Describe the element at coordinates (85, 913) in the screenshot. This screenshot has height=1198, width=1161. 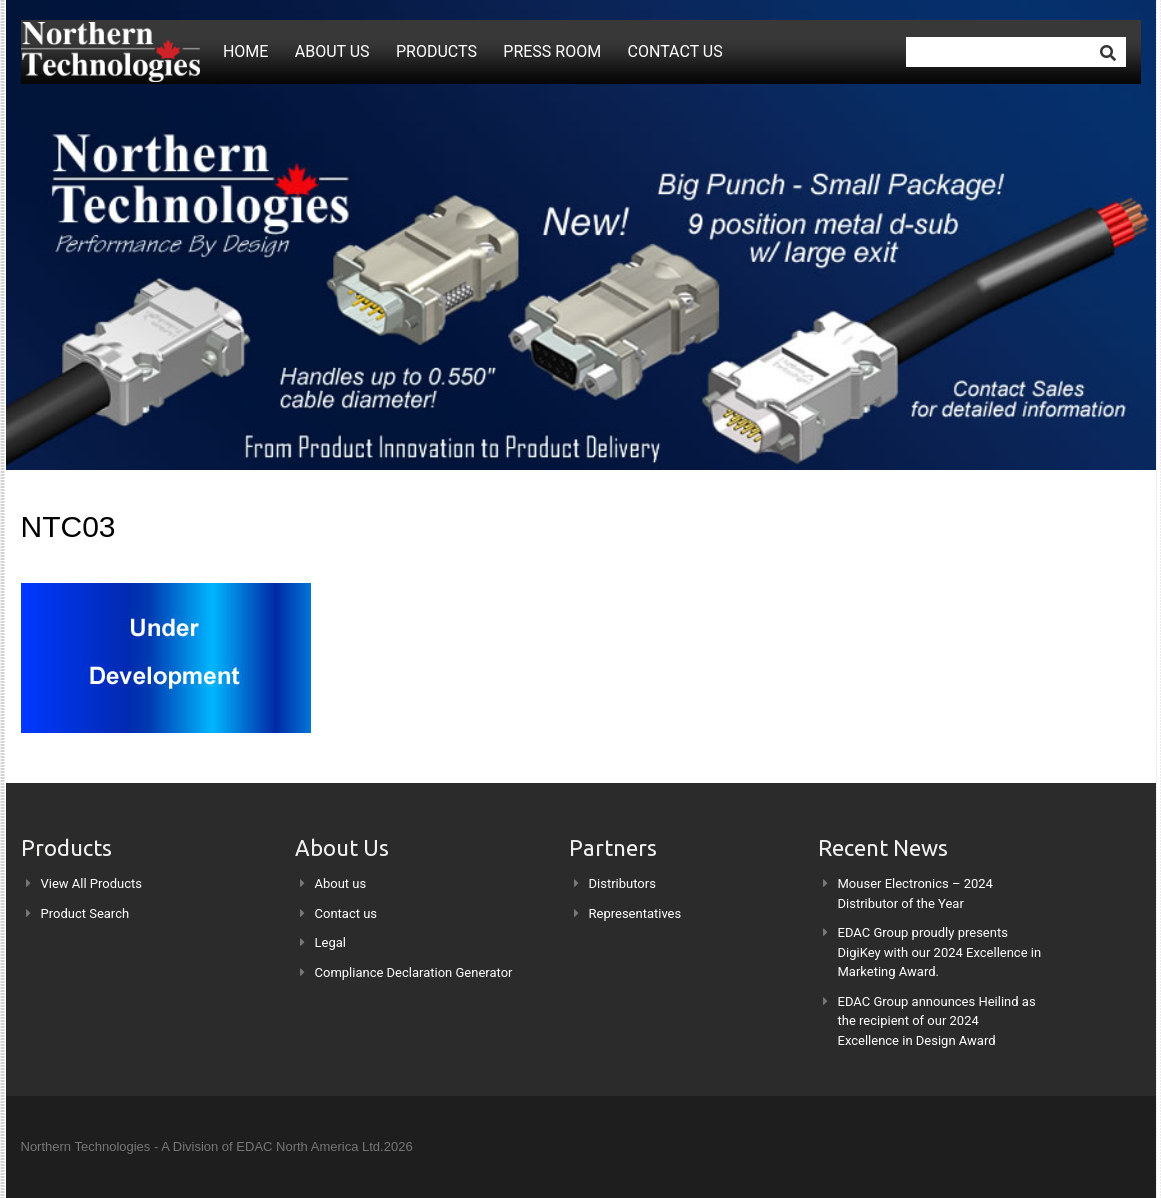
I see `Product Search` at that location.